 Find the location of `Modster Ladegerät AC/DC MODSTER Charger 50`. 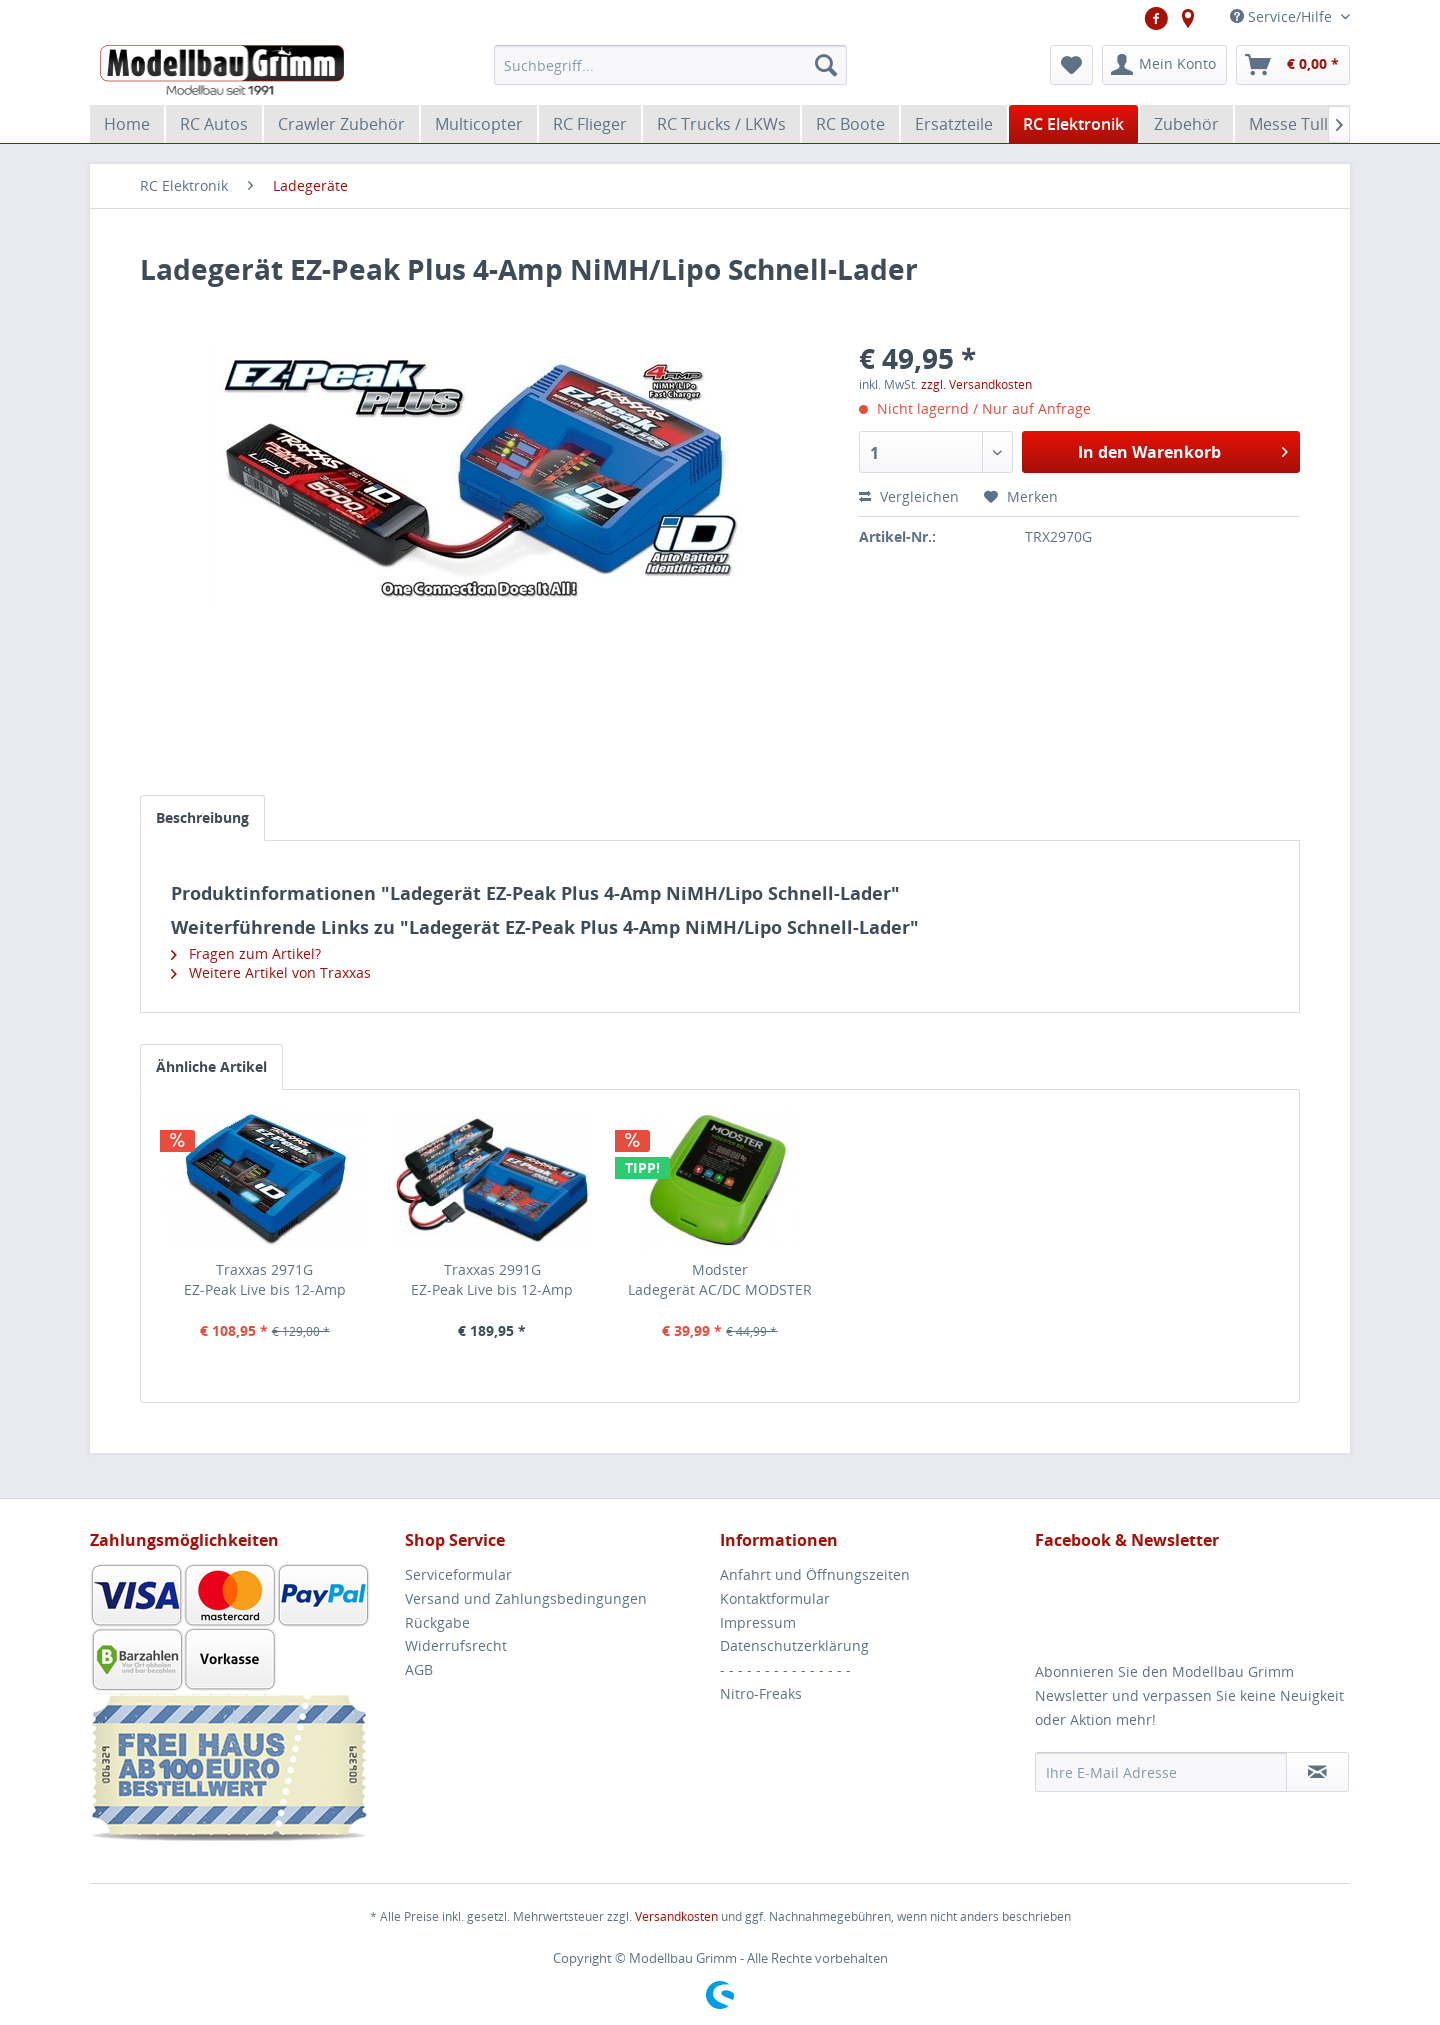

Modster Ladegerät AC/DC MODSTER Charger 50 is located at coordinates (720, 1280).